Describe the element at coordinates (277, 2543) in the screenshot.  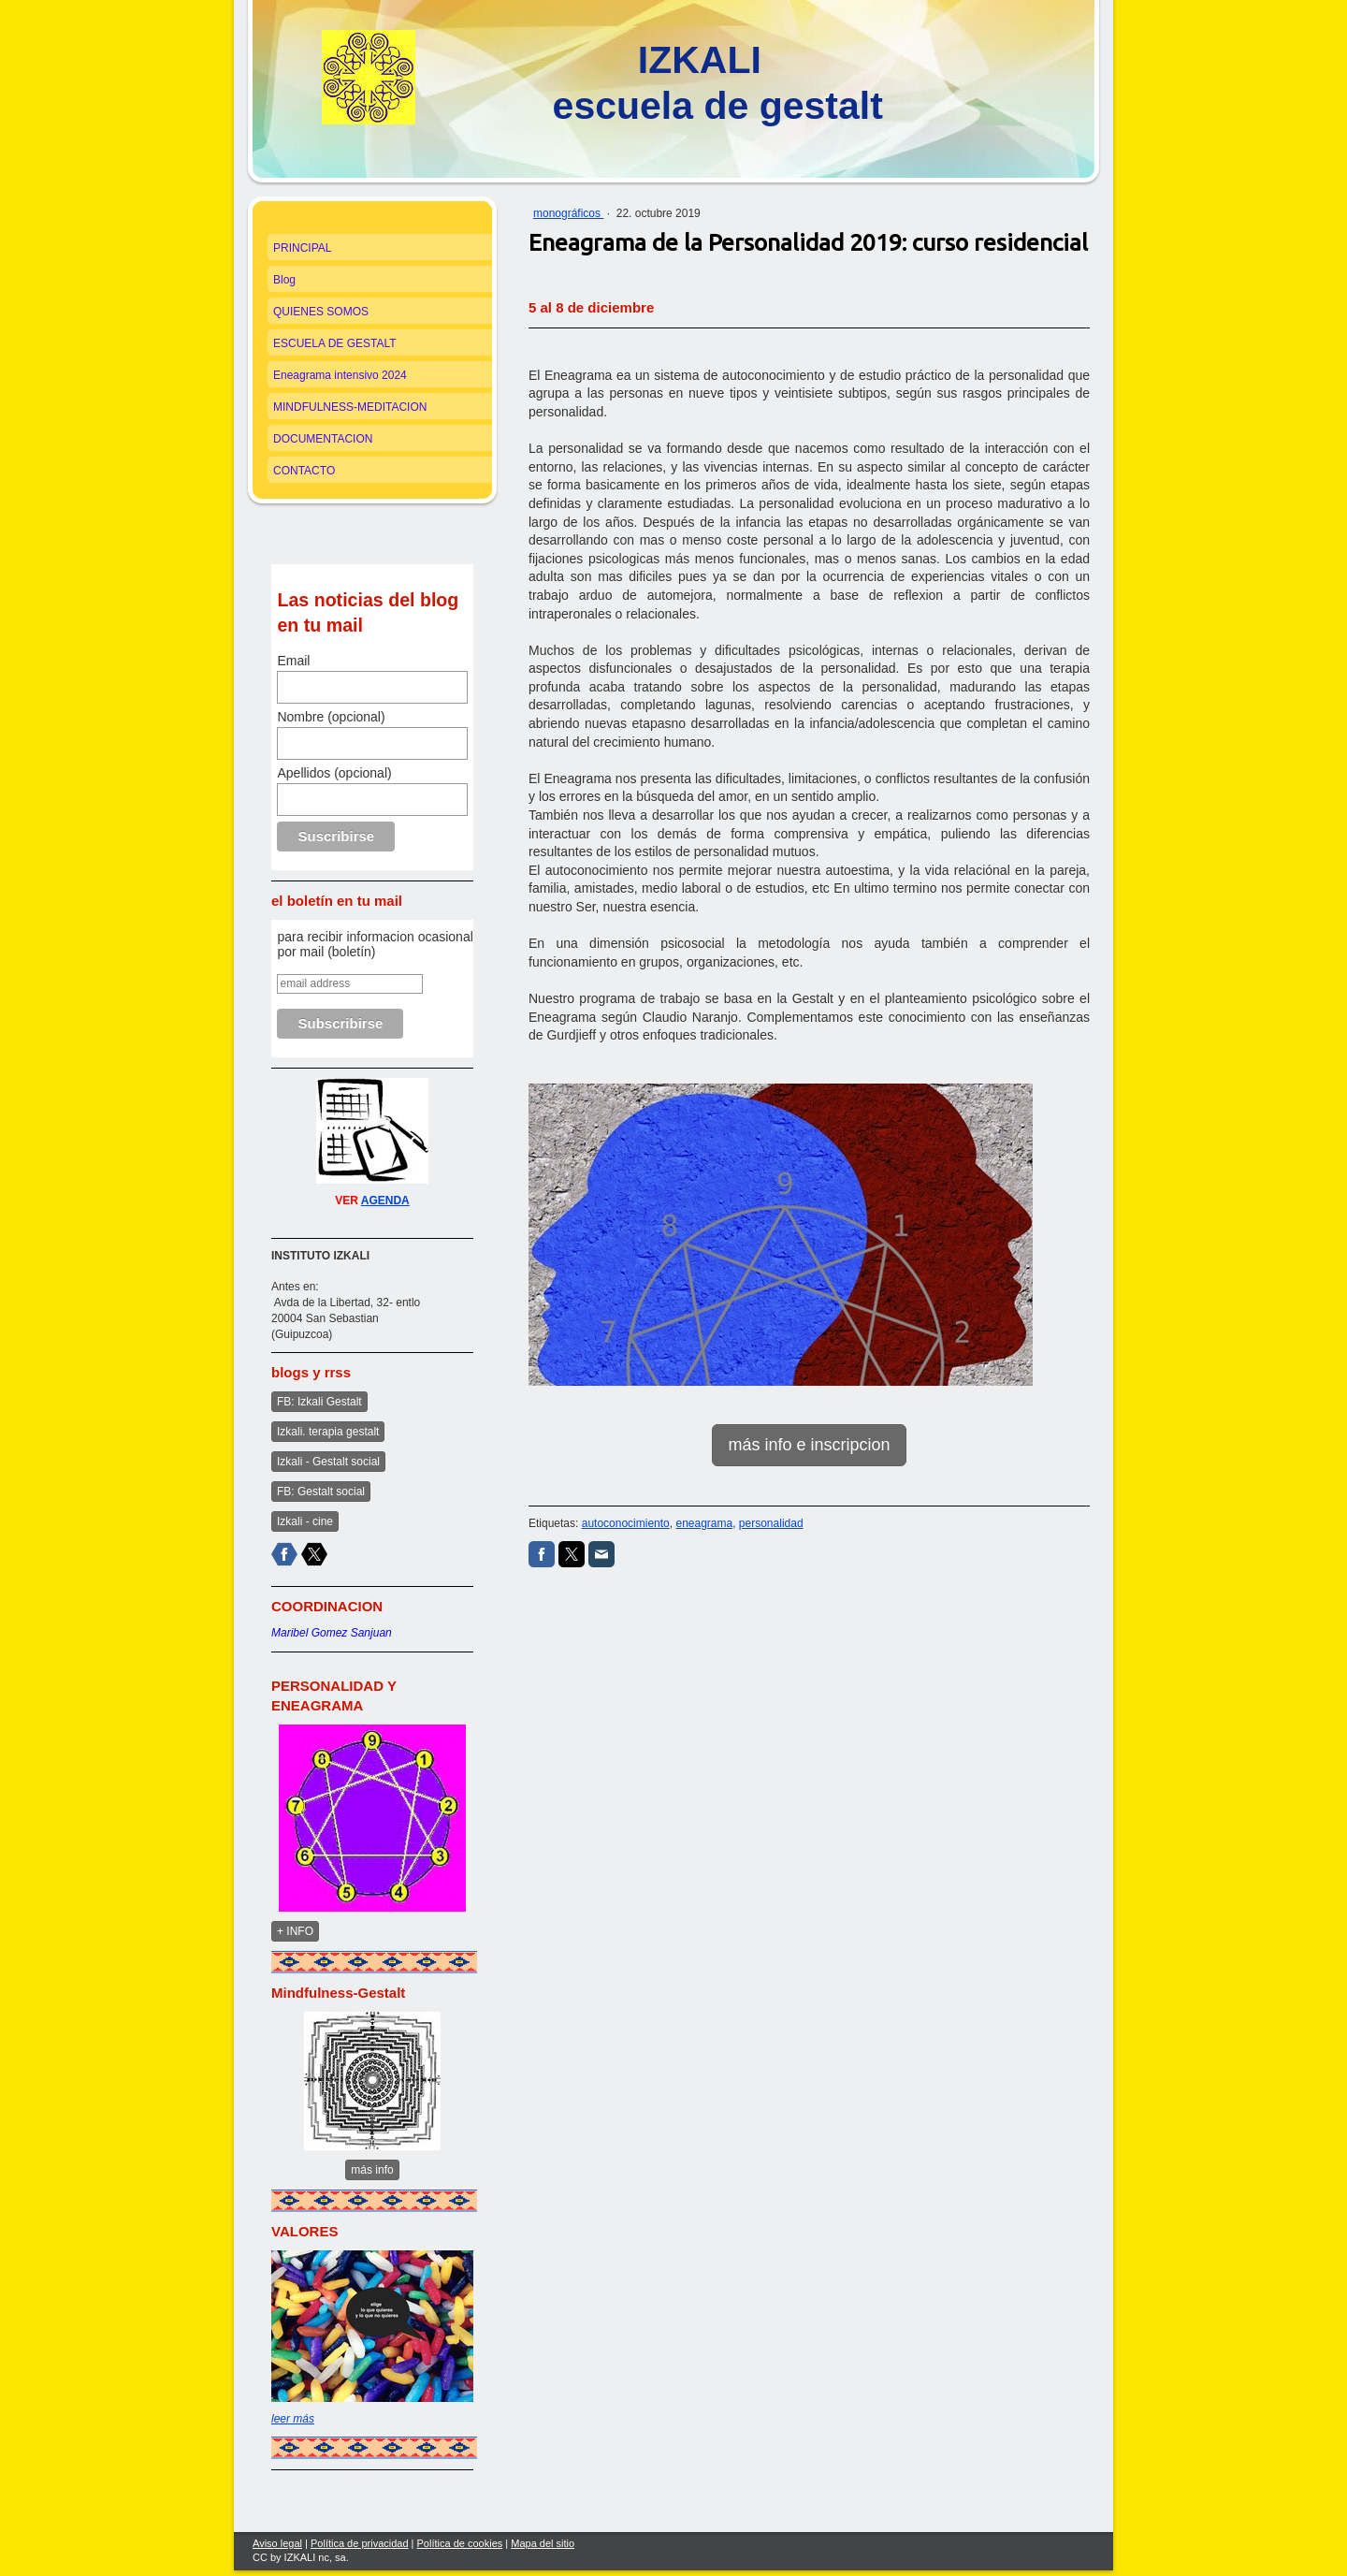
I see `Aviso legal` at that location.